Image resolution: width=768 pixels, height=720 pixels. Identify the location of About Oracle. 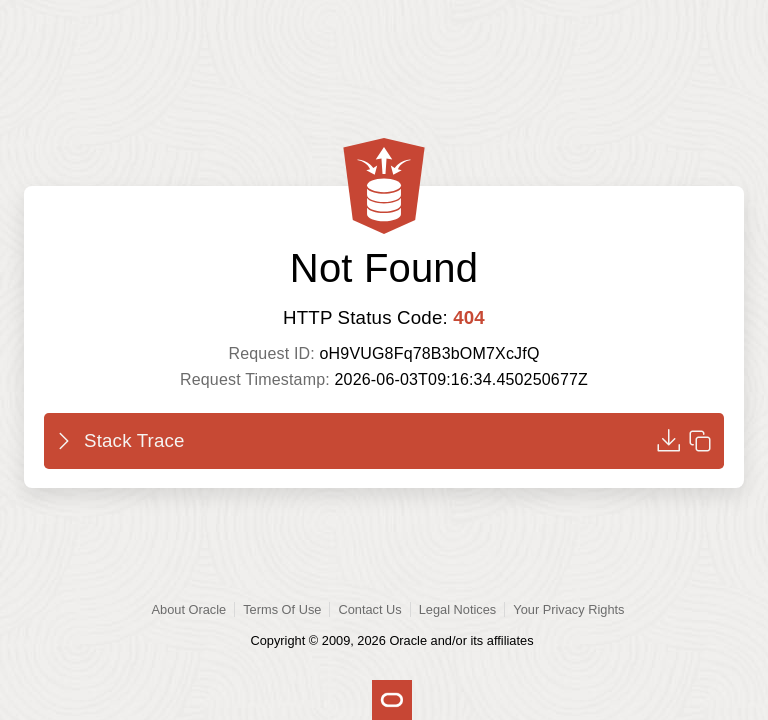
(189, 609).